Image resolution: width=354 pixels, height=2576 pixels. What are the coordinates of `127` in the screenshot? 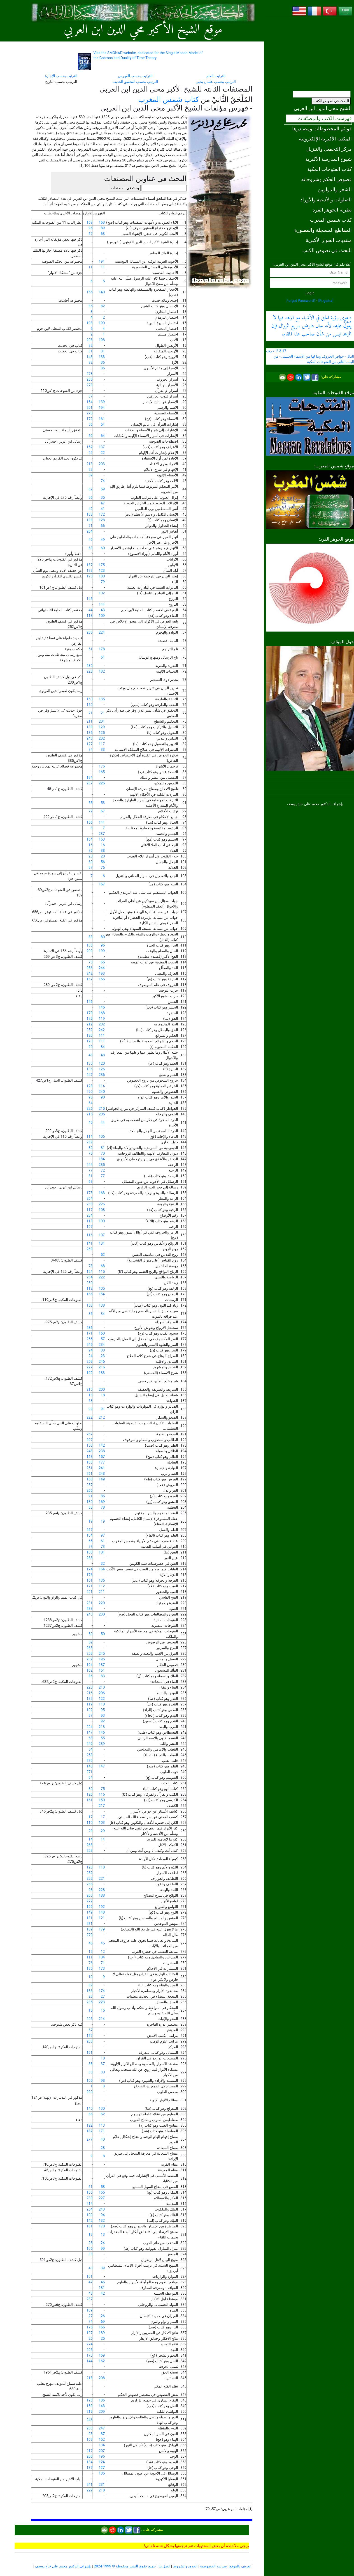 It's located at (89, 744).